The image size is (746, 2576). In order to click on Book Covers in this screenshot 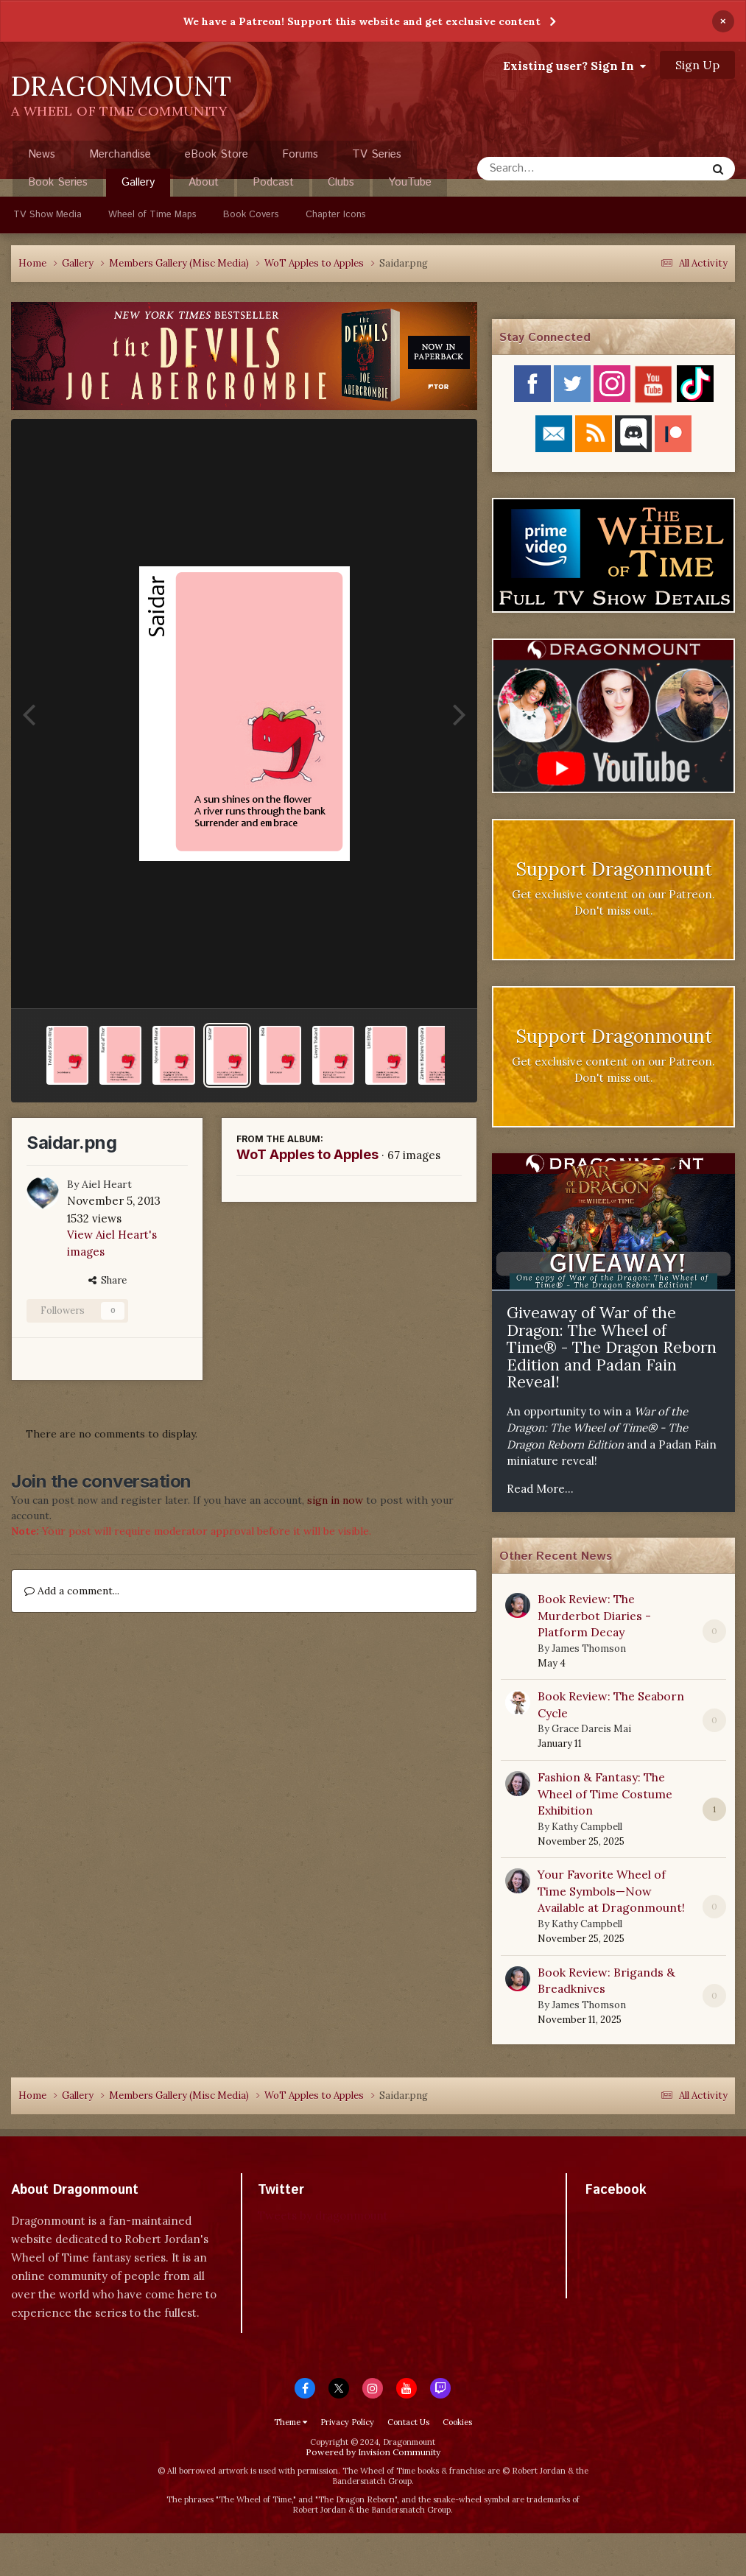, I will do `click(251, 215)`.